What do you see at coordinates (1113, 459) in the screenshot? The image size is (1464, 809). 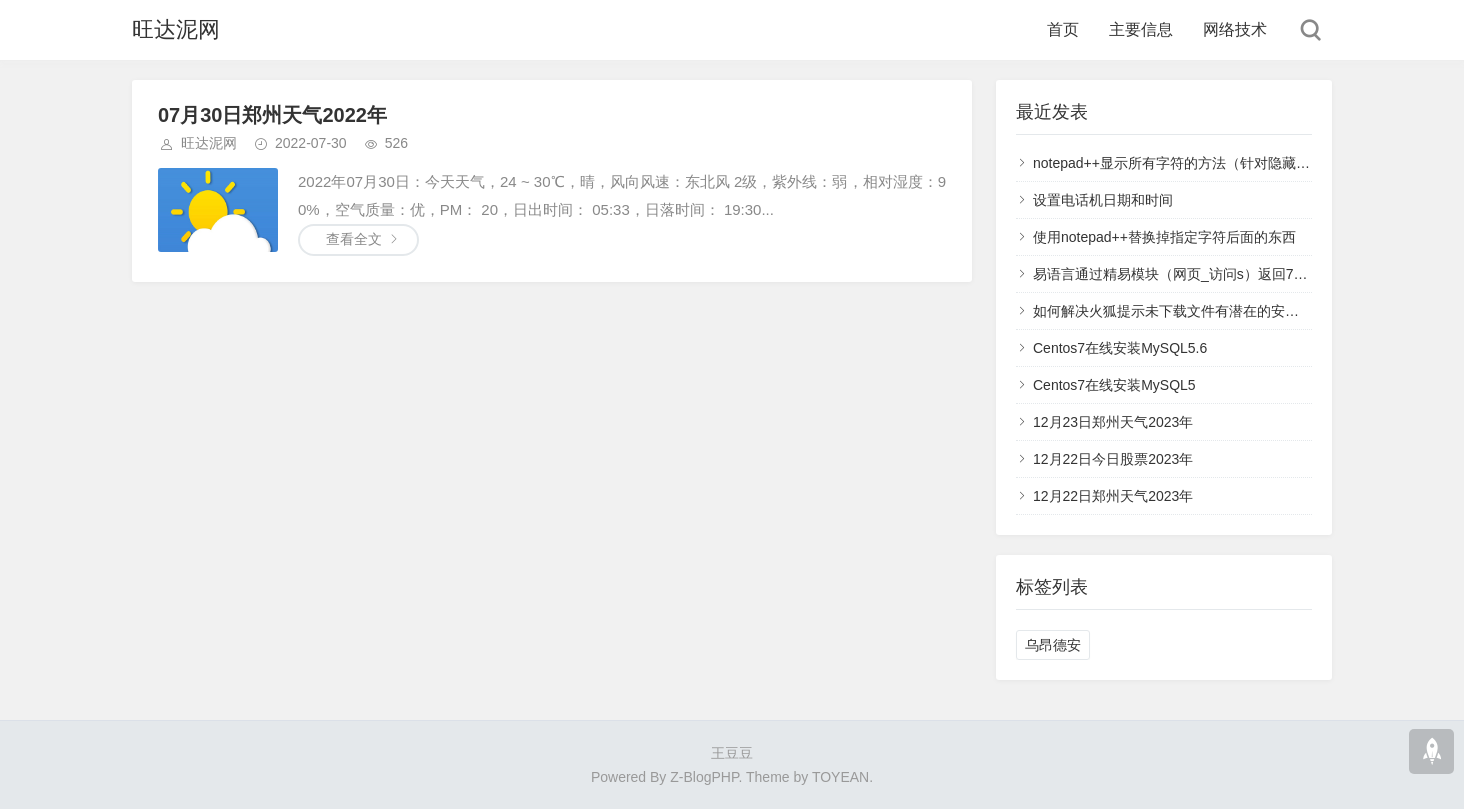 I see `12月22日今日股票2023年` at bounding box center [1113, 459].